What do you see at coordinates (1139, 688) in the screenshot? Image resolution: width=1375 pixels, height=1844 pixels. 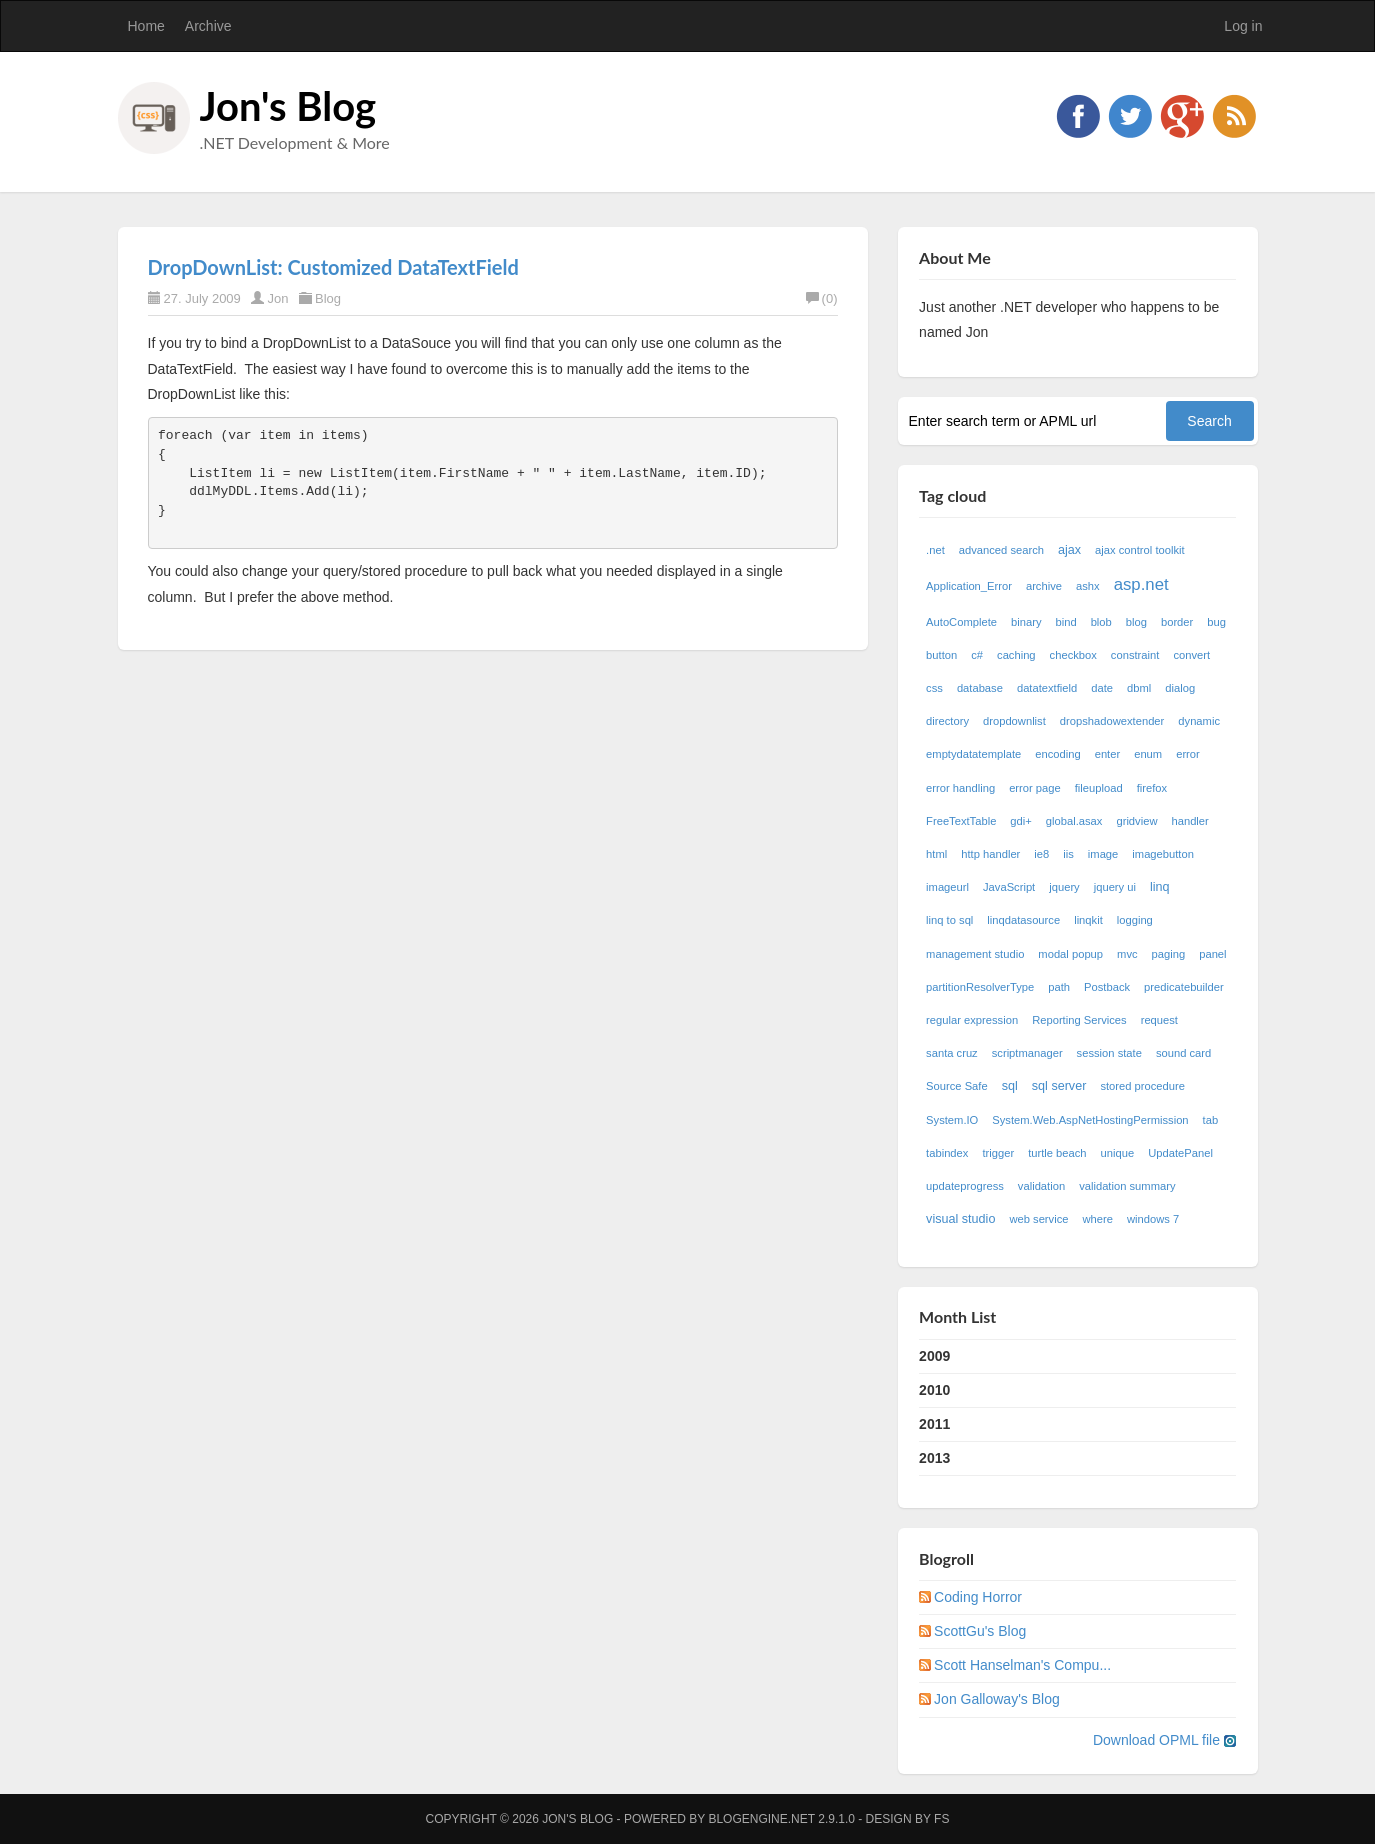 I see `dbml` at bounding box center [1139, 688].